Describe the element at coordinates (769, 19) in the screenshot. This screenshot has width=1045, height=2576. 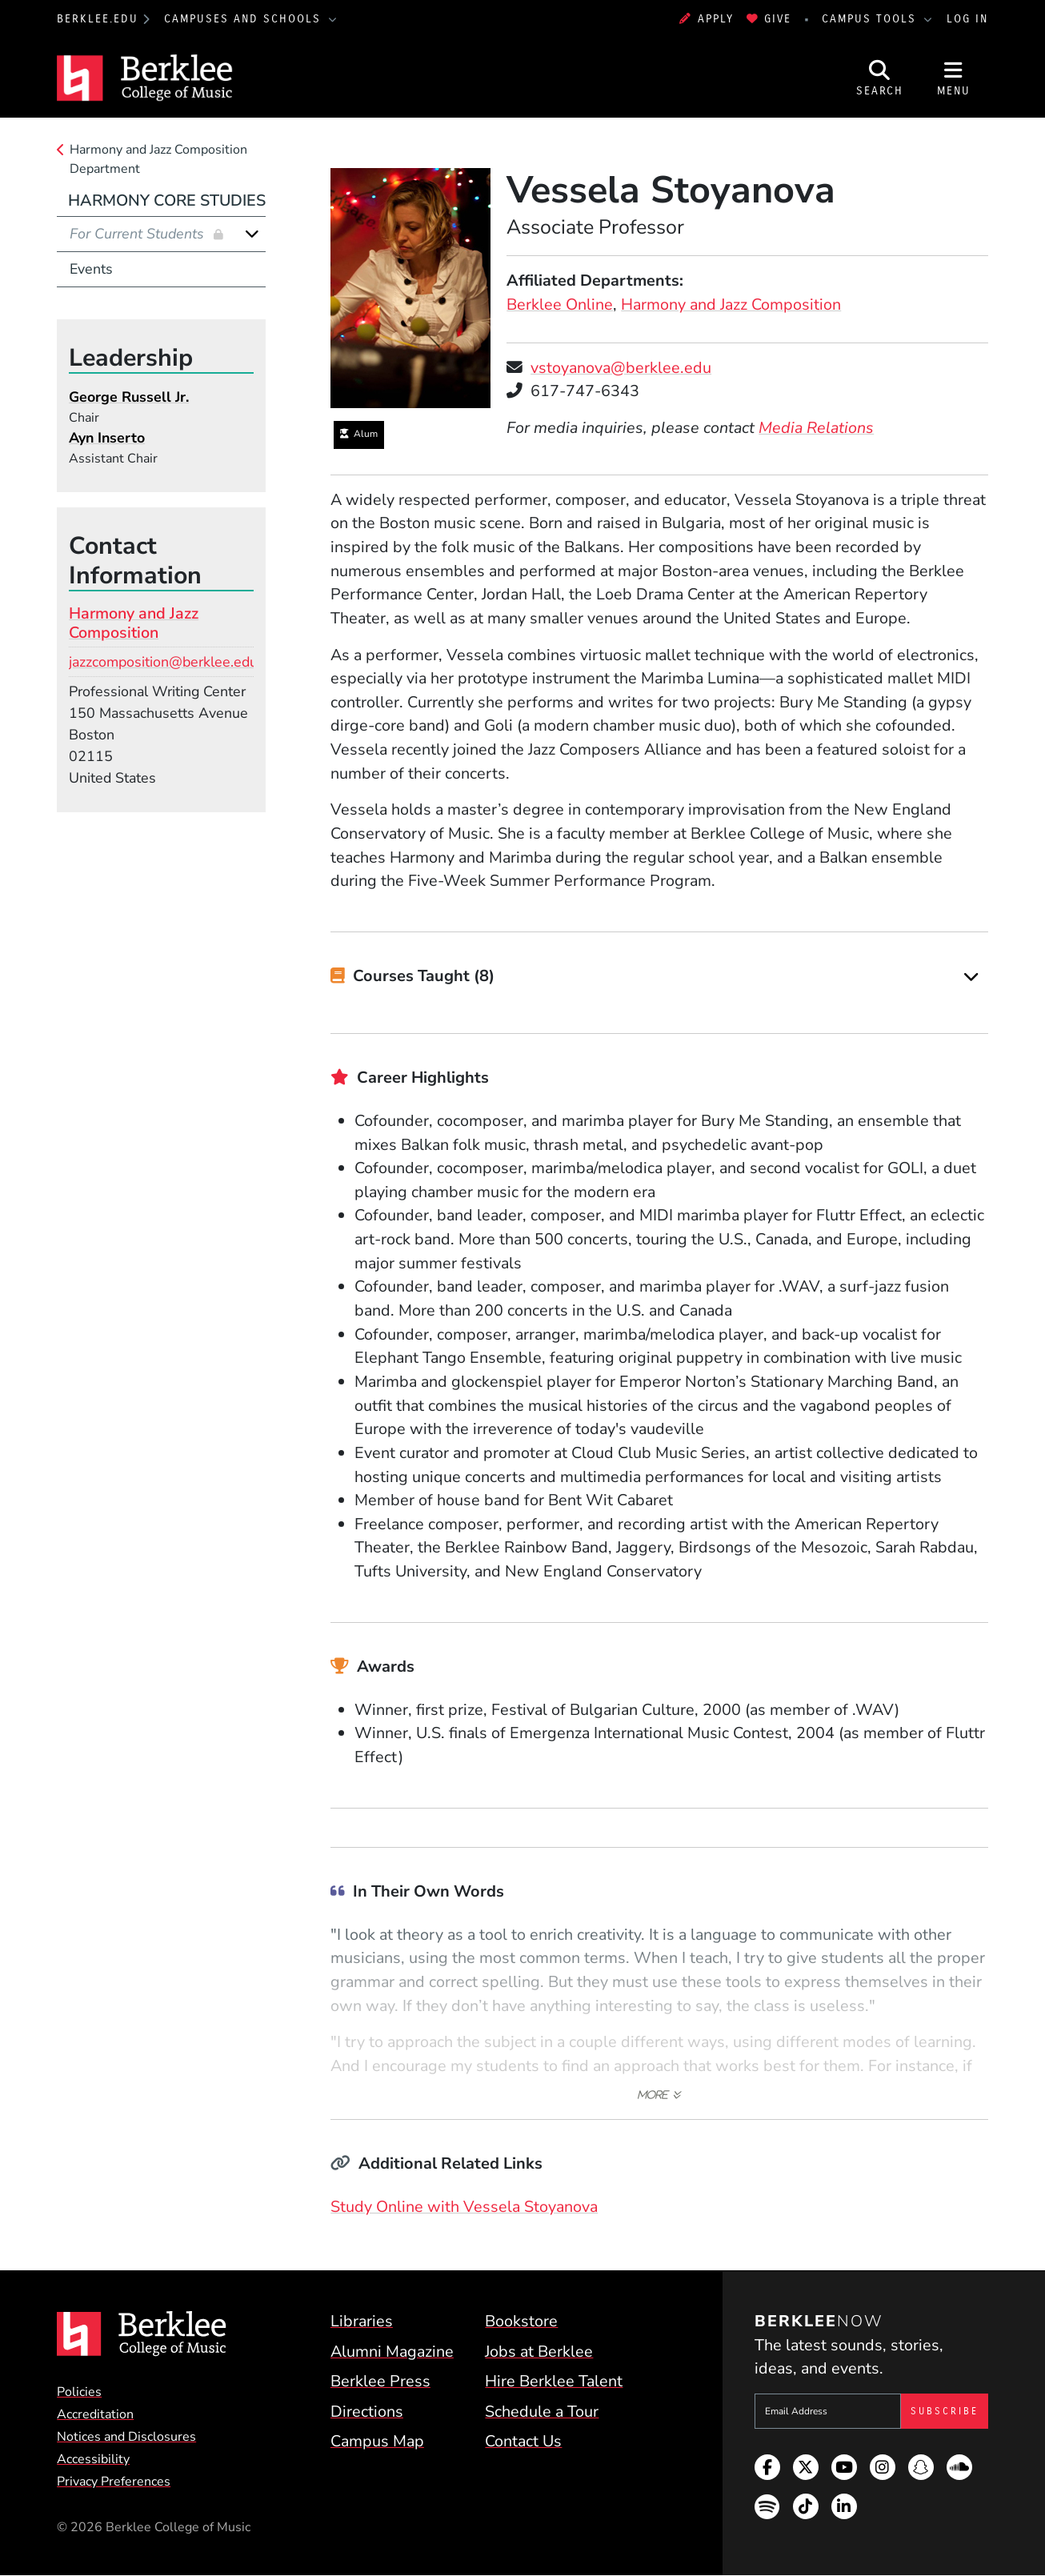
I see `Give` at that location.